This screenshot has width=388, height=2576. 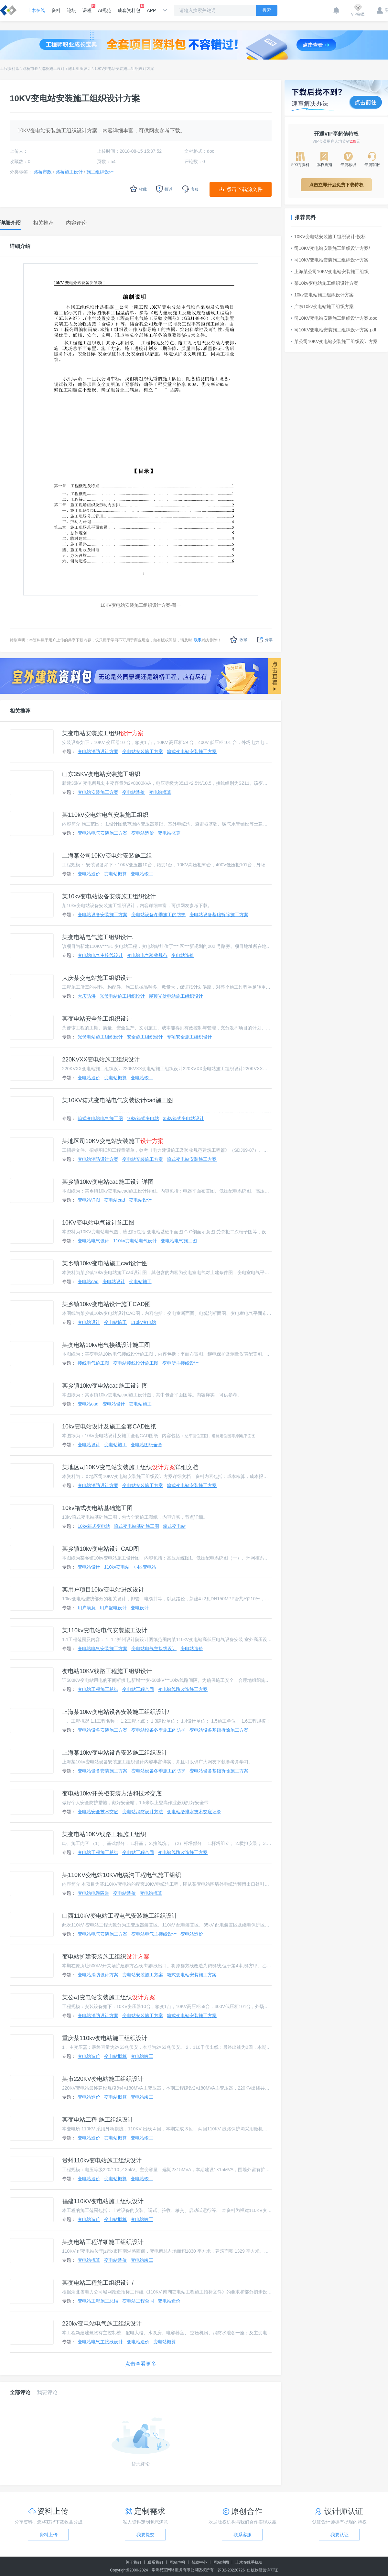 What do you see at coordinates (87, 8) in the screenshot?
I see `课程` at bounding box center [87, 8].